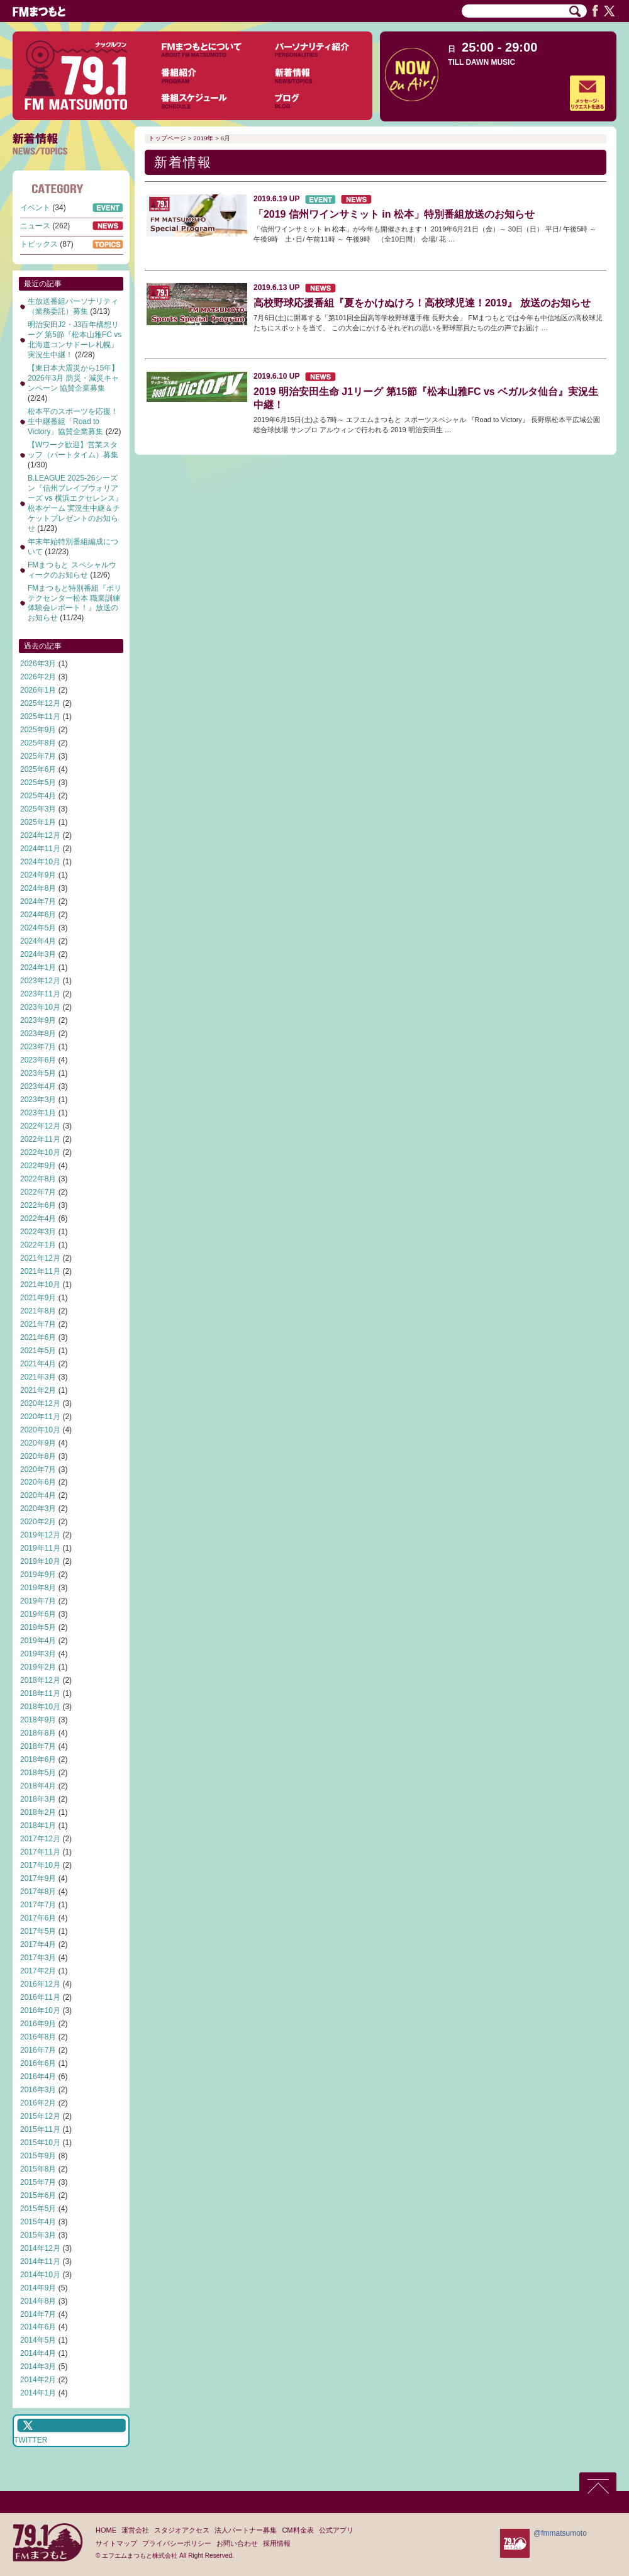  I want to click on 2022年10月, so click(40, 1152).